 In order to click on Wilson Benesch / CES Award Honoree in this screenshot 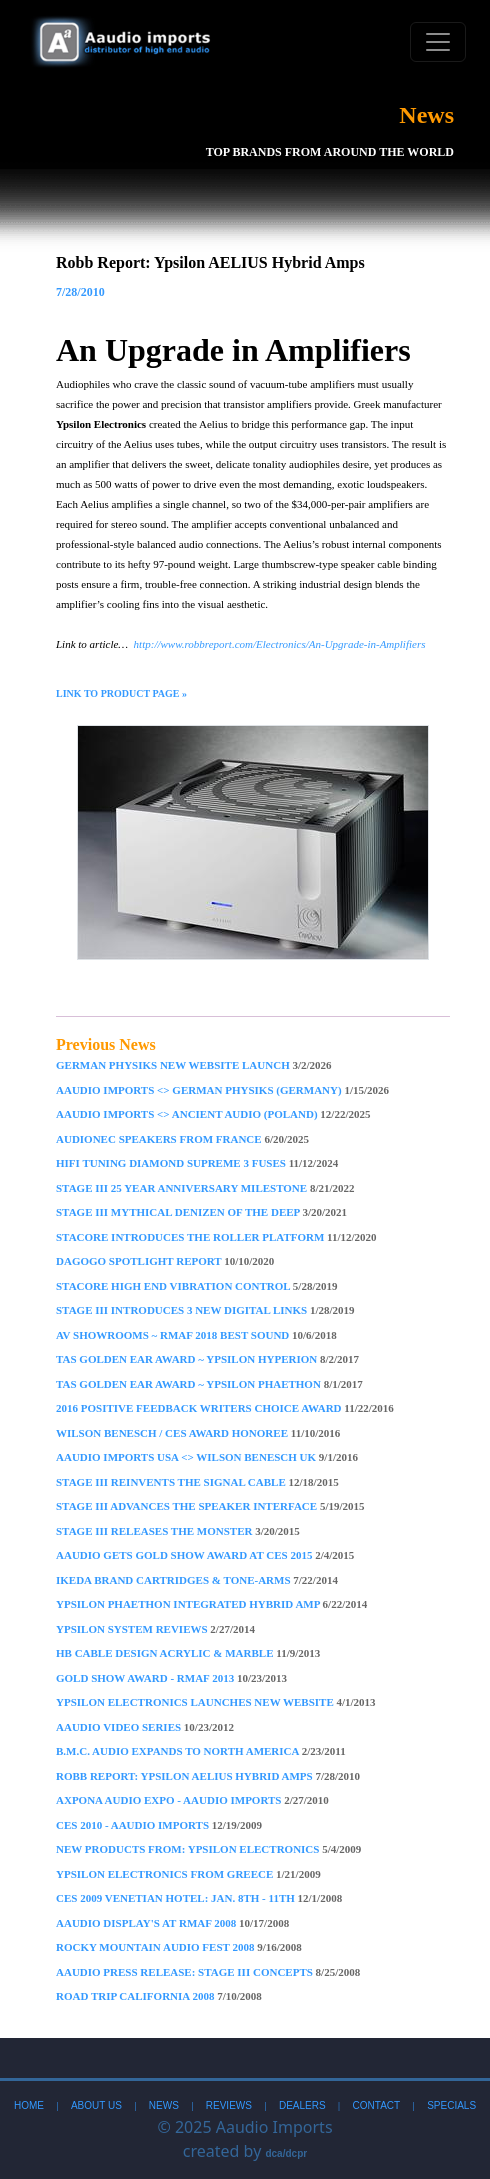, I will do `click(198, 1433)`.